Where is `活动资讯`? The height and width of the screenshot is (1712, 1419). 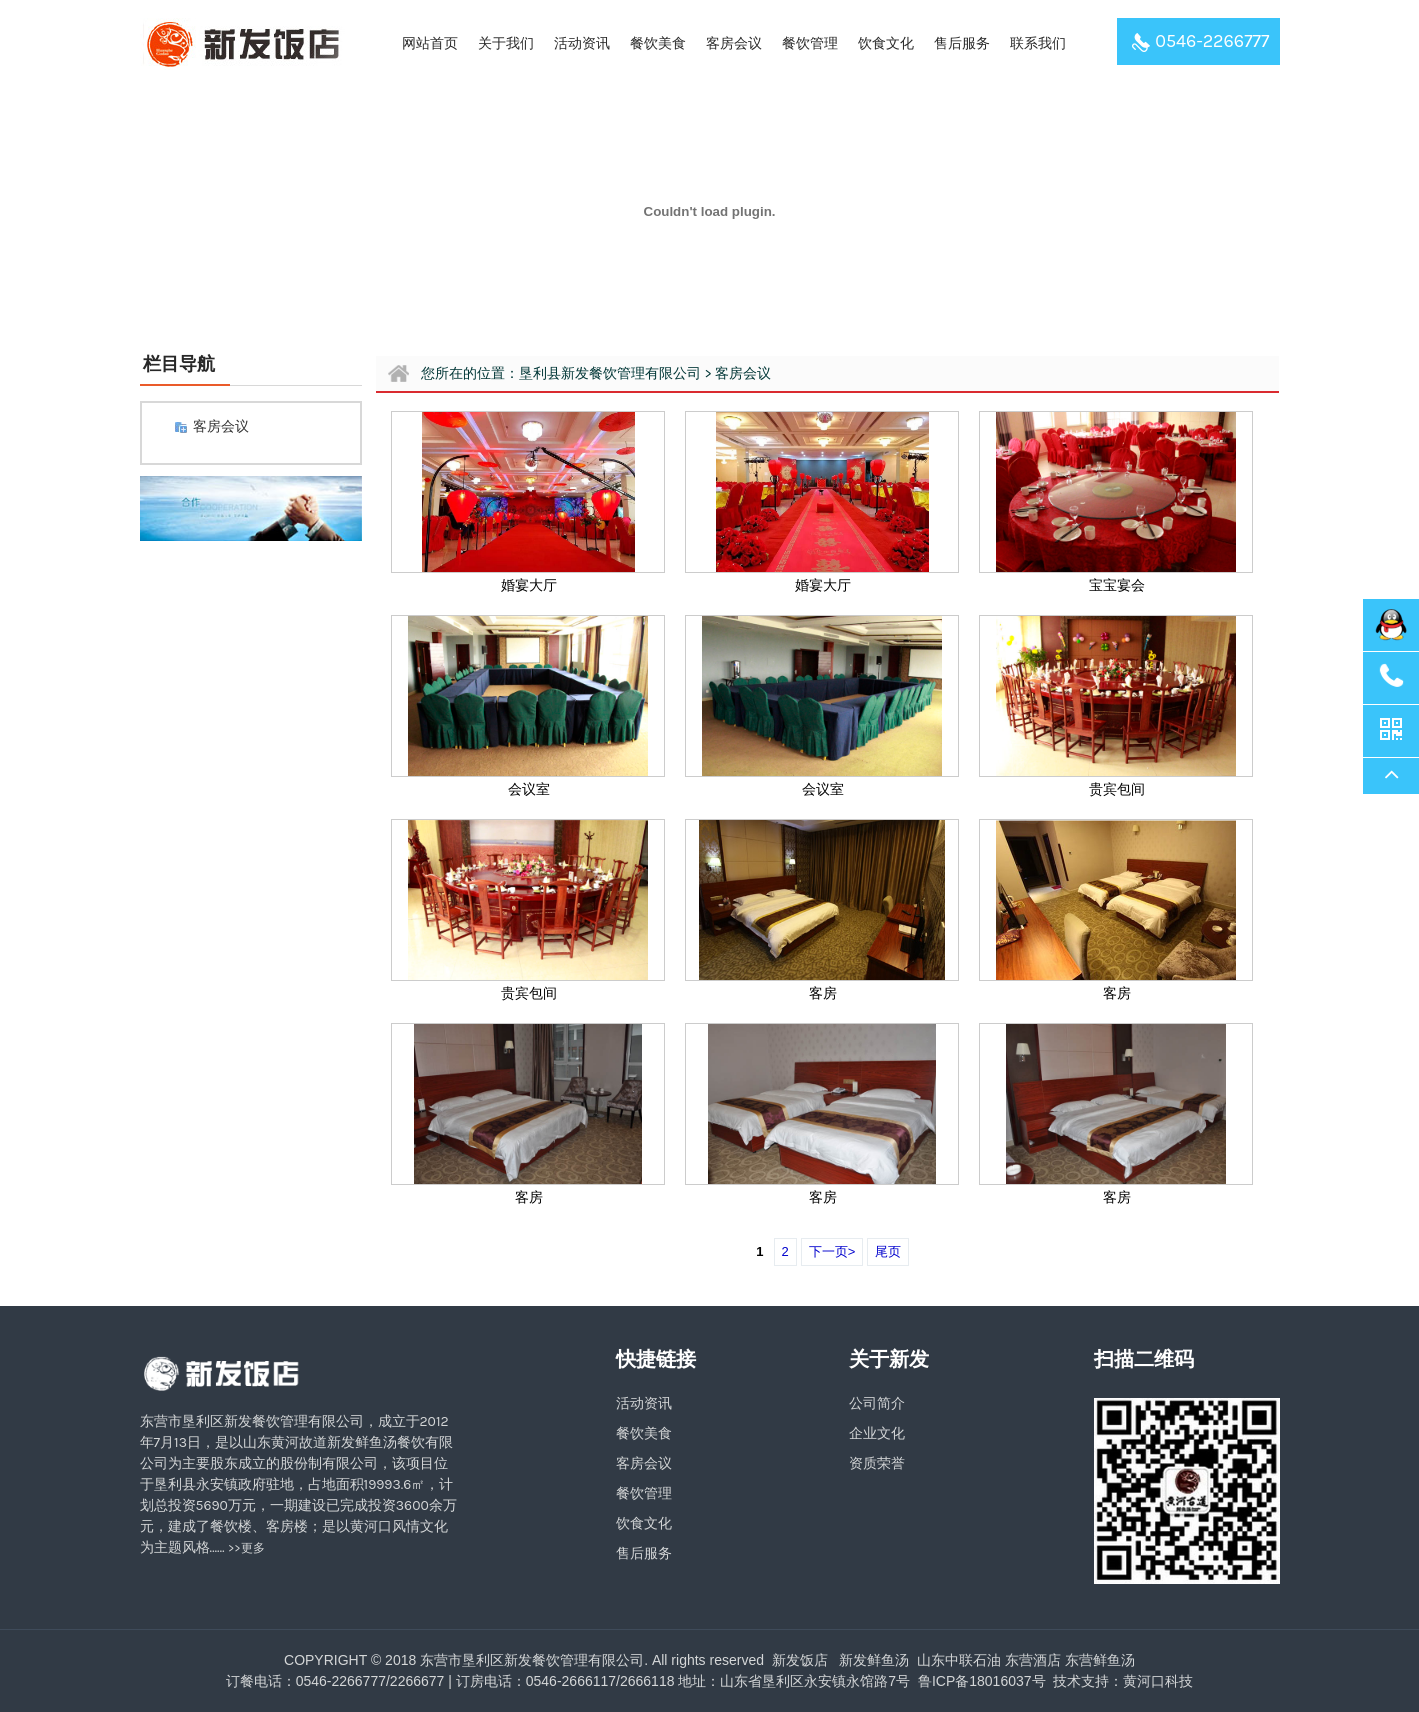 活动资讯 is located at coordinates (582, 43).